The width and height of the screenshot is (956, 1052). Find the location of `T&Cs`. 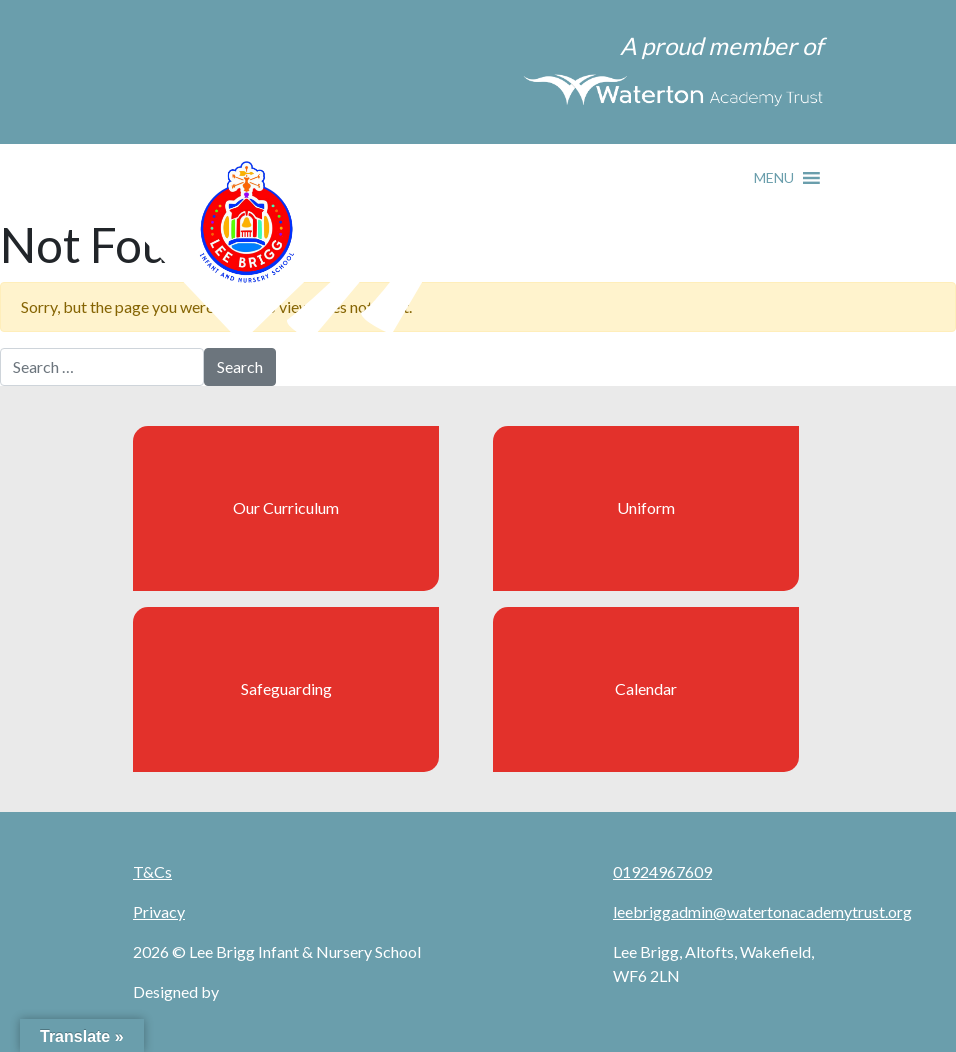

T&Cs is located at coordinates (152, 871).